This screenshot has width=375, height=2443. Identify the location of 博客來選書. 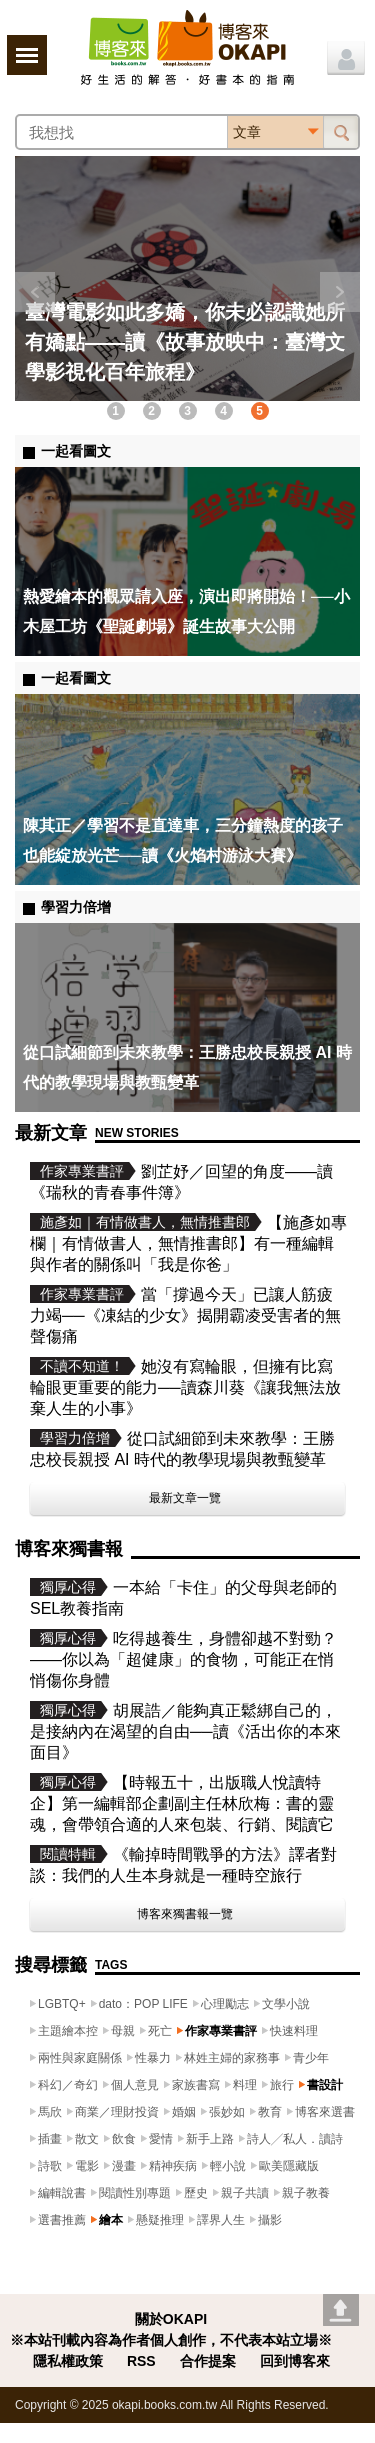
(325, 2112).